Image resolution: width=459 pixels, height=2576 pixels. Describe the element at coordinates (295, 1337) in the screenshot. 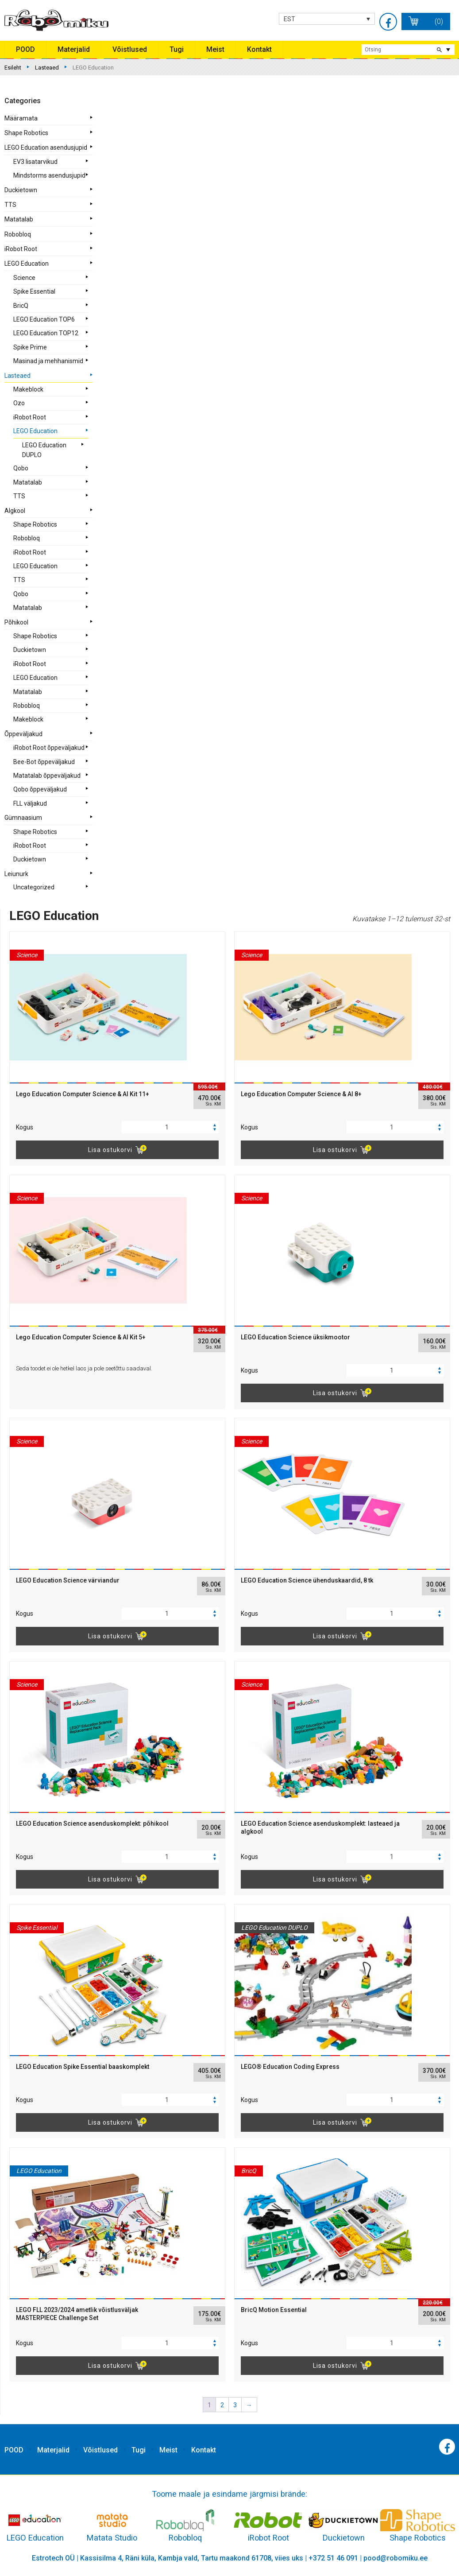

I see `LEGO Education Science üksikmootor` at that location.